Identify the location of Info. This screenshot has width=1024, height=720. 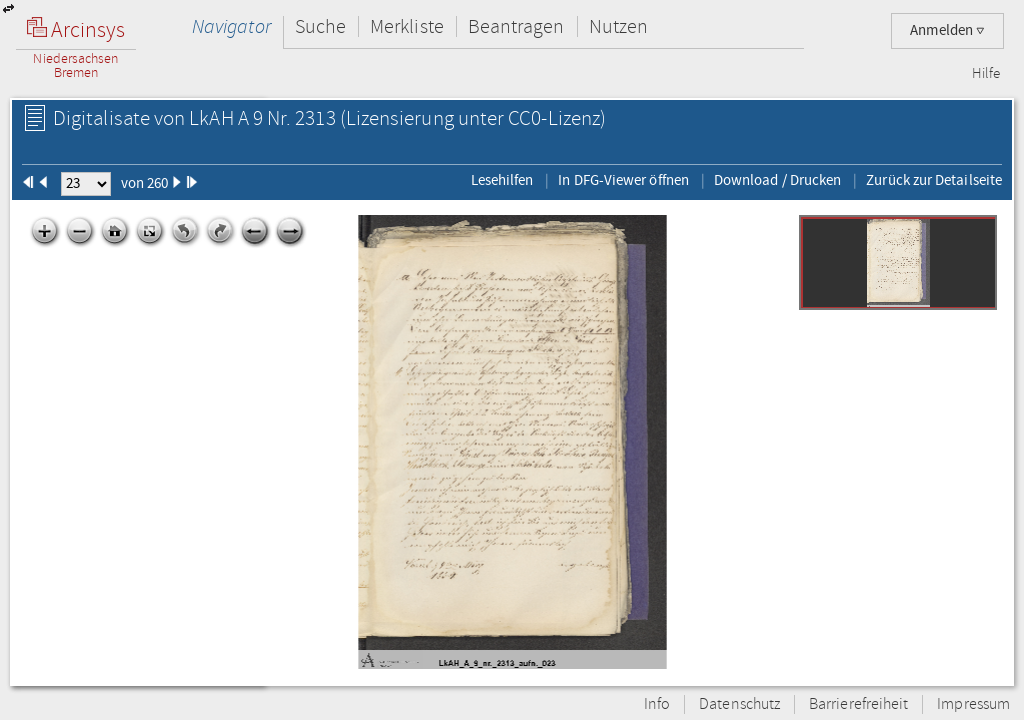
(657, 704).